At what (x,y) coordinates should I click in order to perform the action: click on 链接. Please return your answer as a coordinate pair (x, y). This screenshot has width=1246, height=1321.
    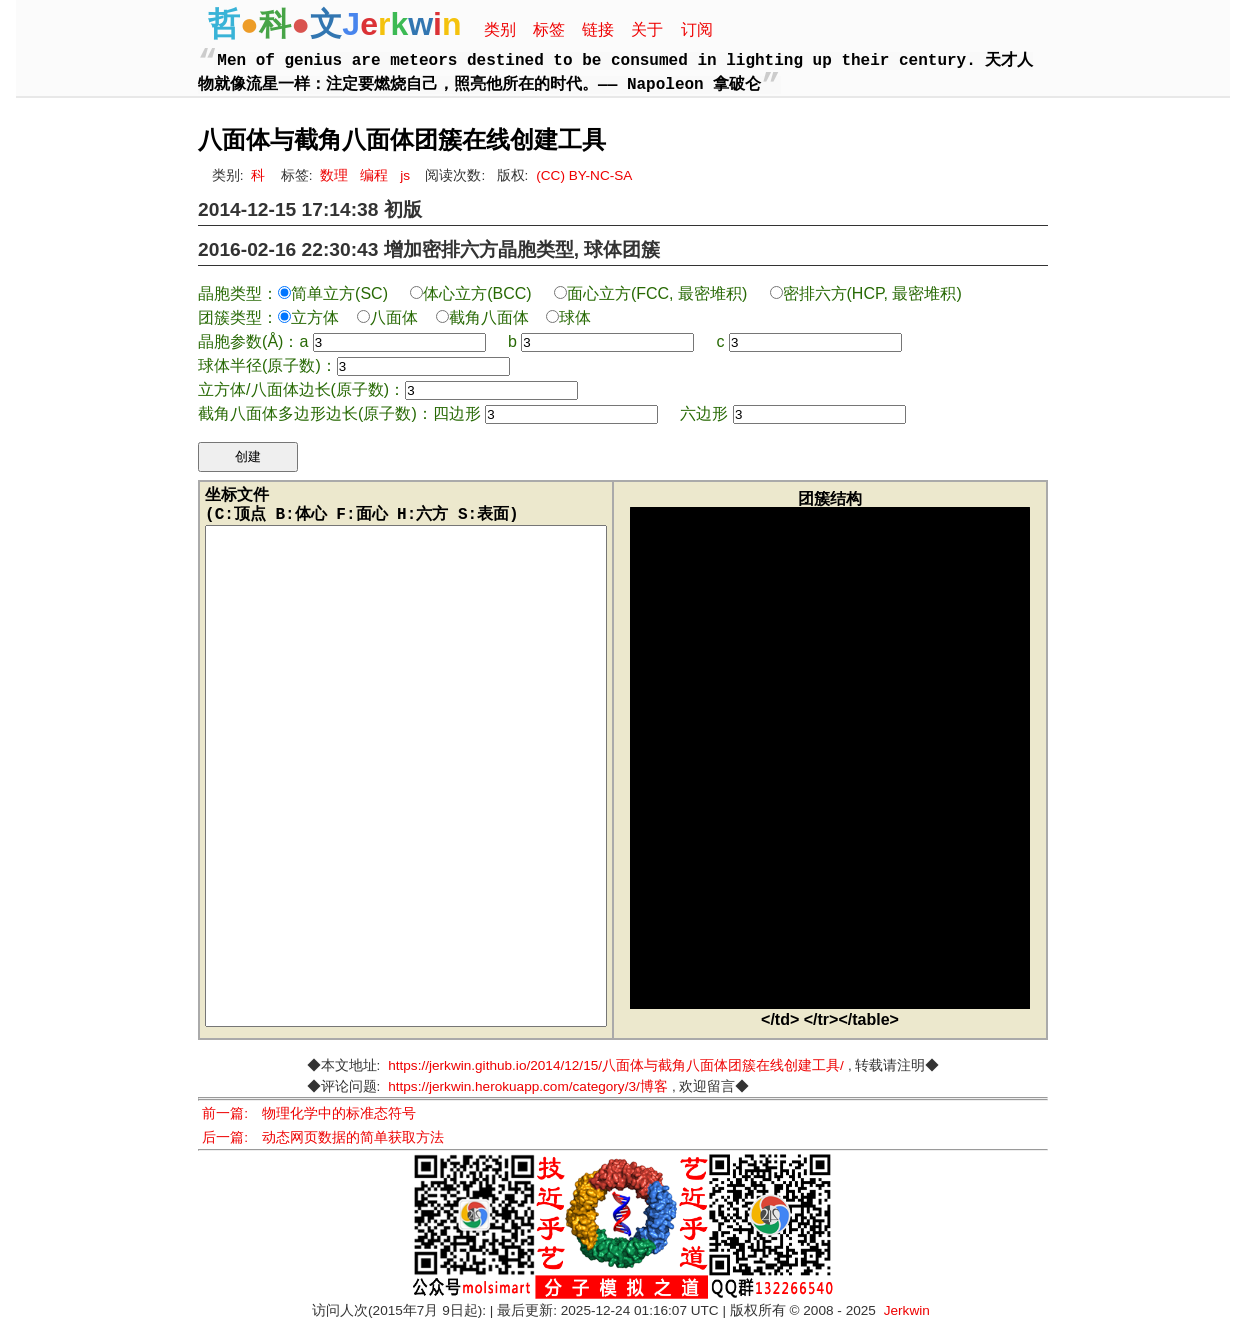
    Looking at the image, I should click on (598, 29).